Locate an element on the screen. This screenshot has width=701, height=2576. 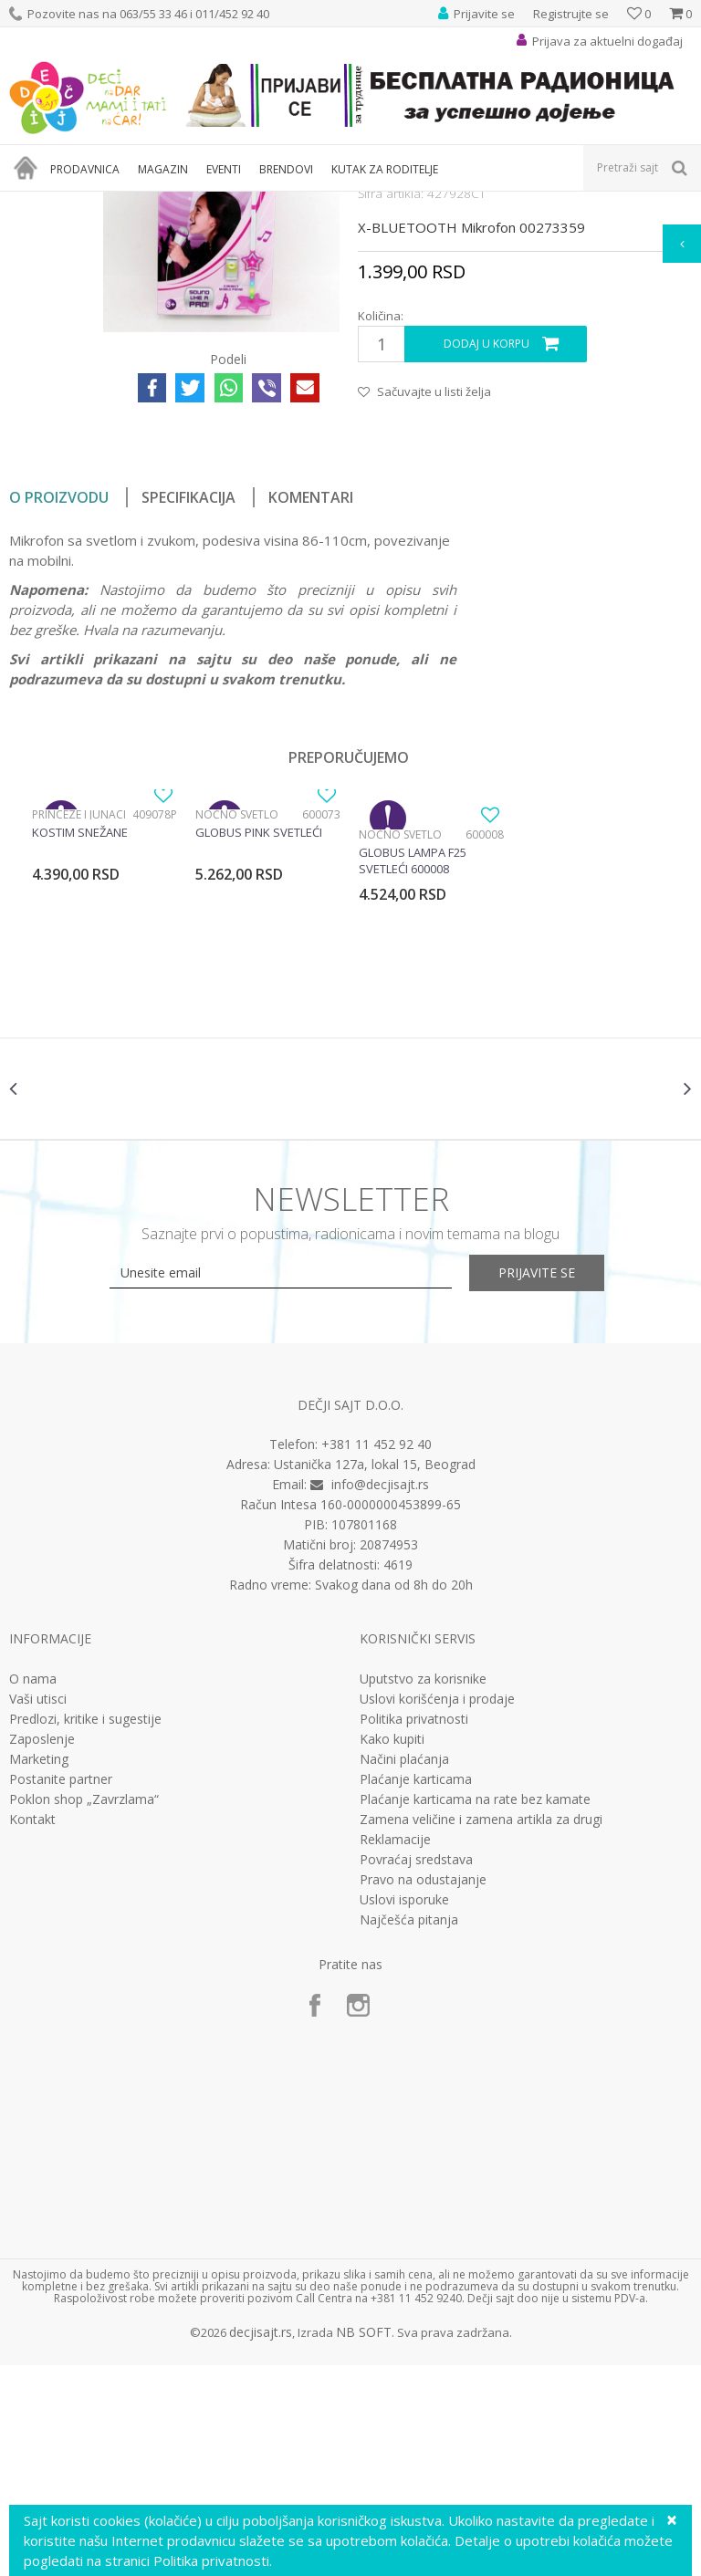
Politika privatnosti is located at coordinates (414, 1929).